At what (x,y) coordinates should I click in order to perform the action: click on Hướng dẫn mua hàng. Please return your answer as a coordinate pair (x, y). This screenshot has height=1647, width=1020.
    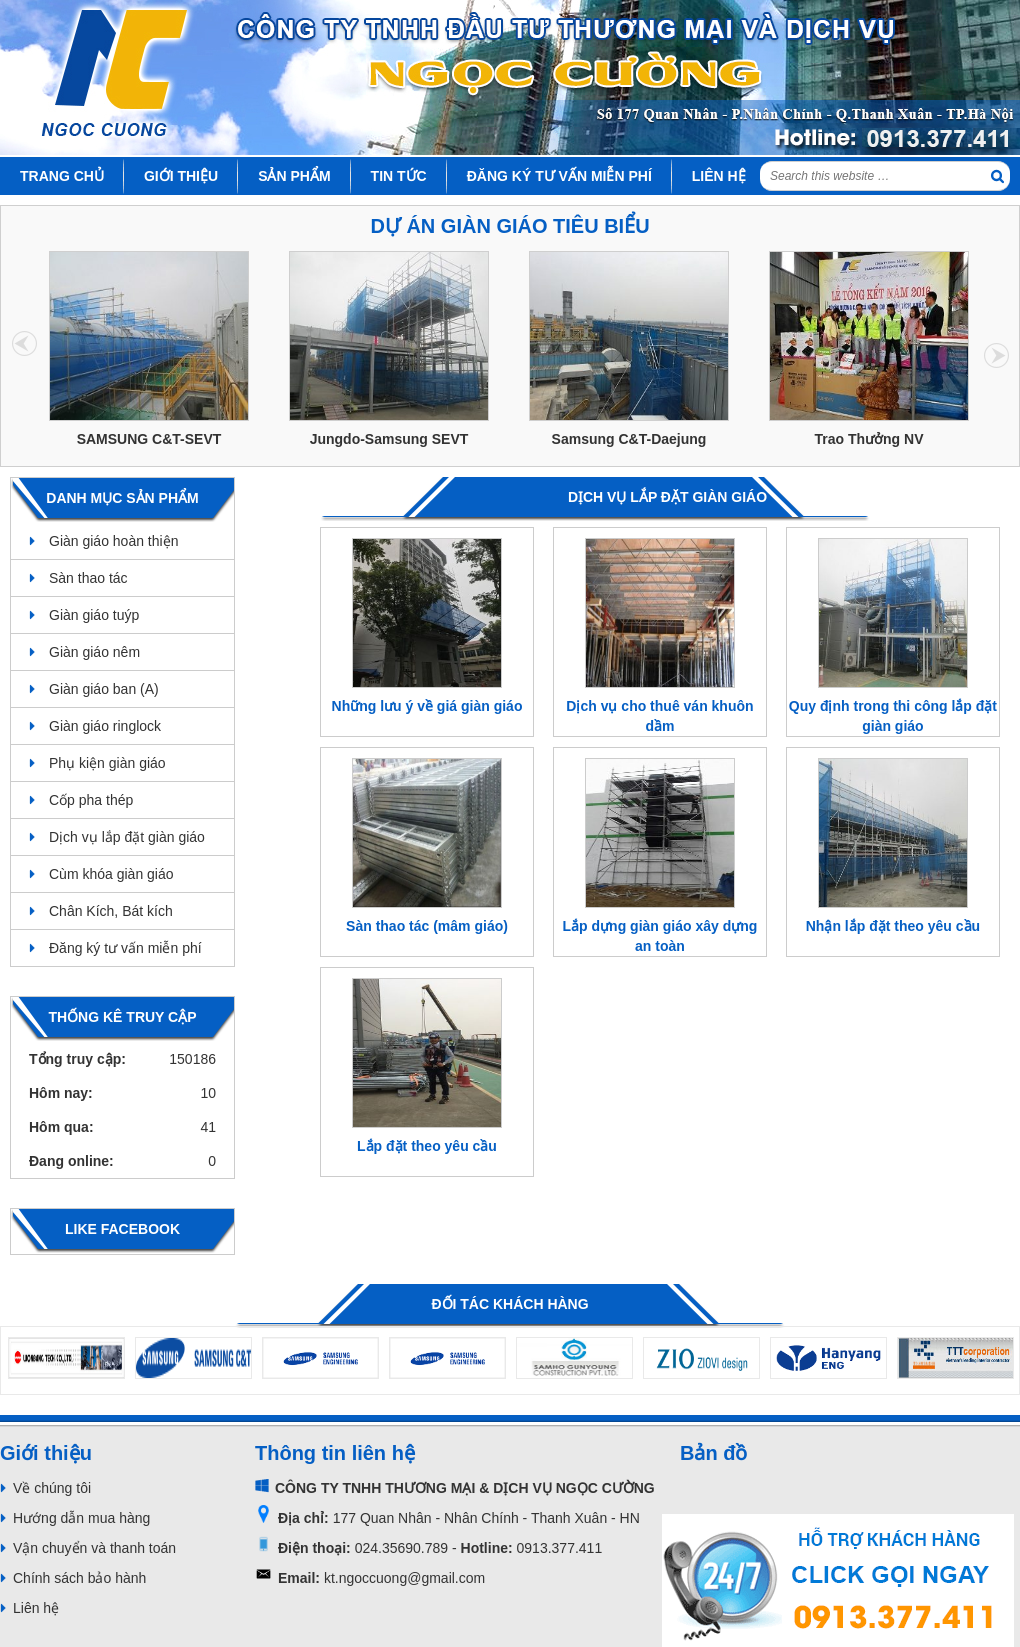
    Looking at the image, I should click on (81, 1518).